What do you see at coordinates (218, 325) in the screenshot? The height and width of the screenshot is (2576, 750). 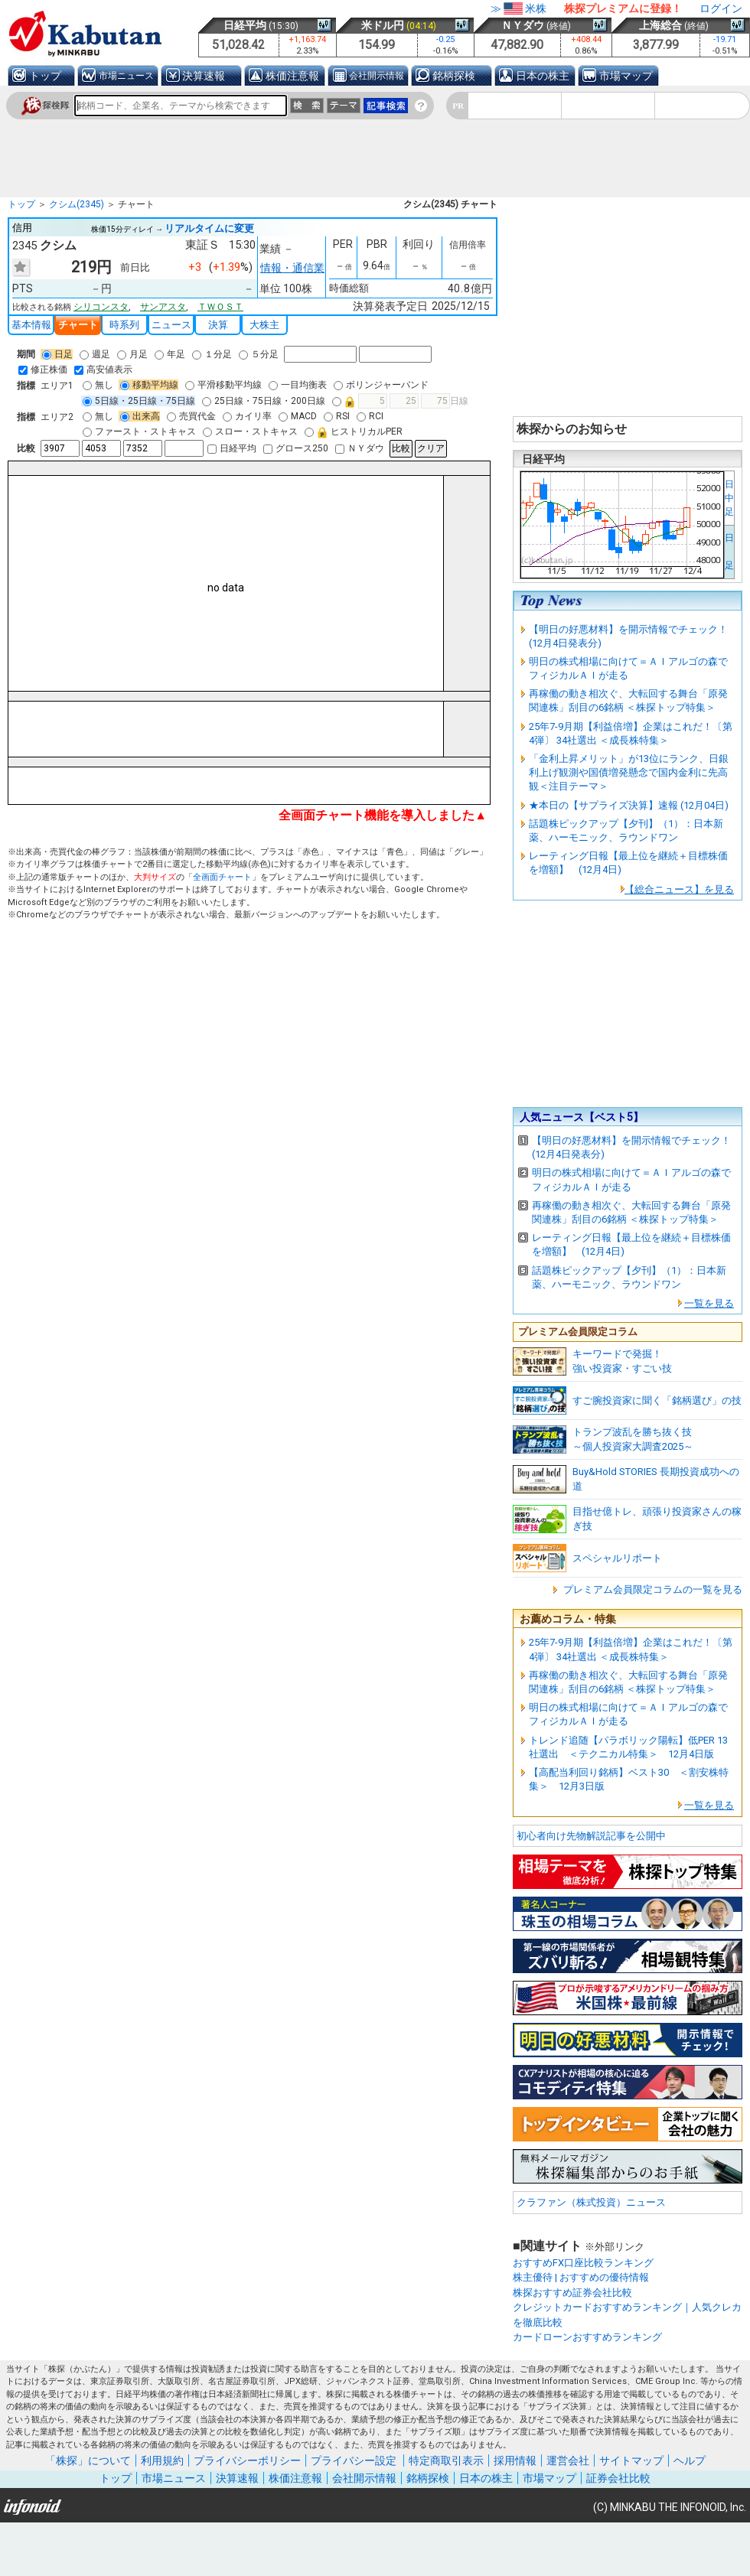 I see `決算` at bounding box center [218, 325].